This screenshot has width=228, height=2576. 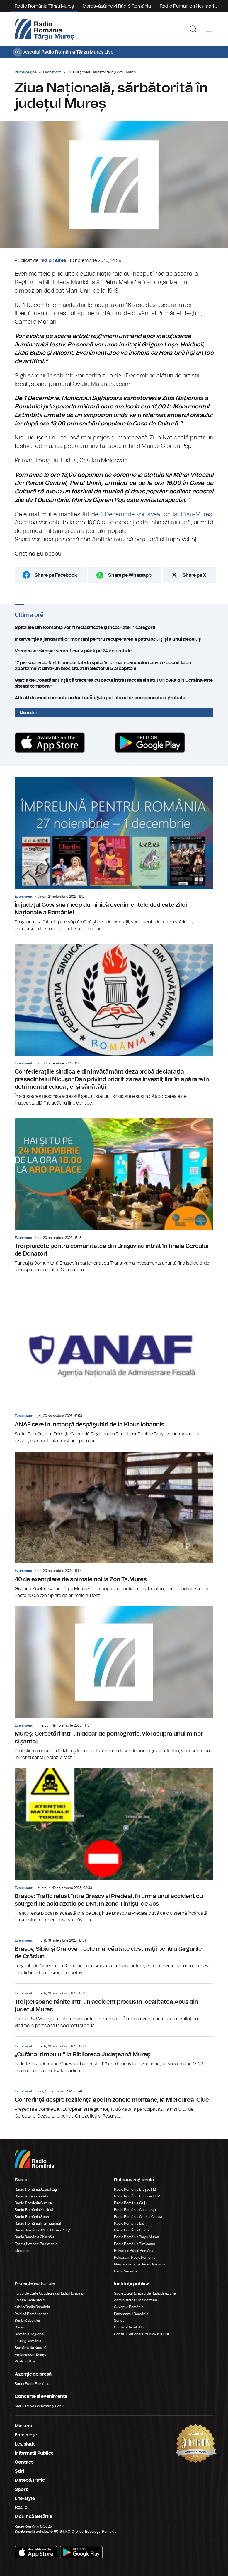 I want to click on Meteo&Trafic, so click(x=30, y=2480).